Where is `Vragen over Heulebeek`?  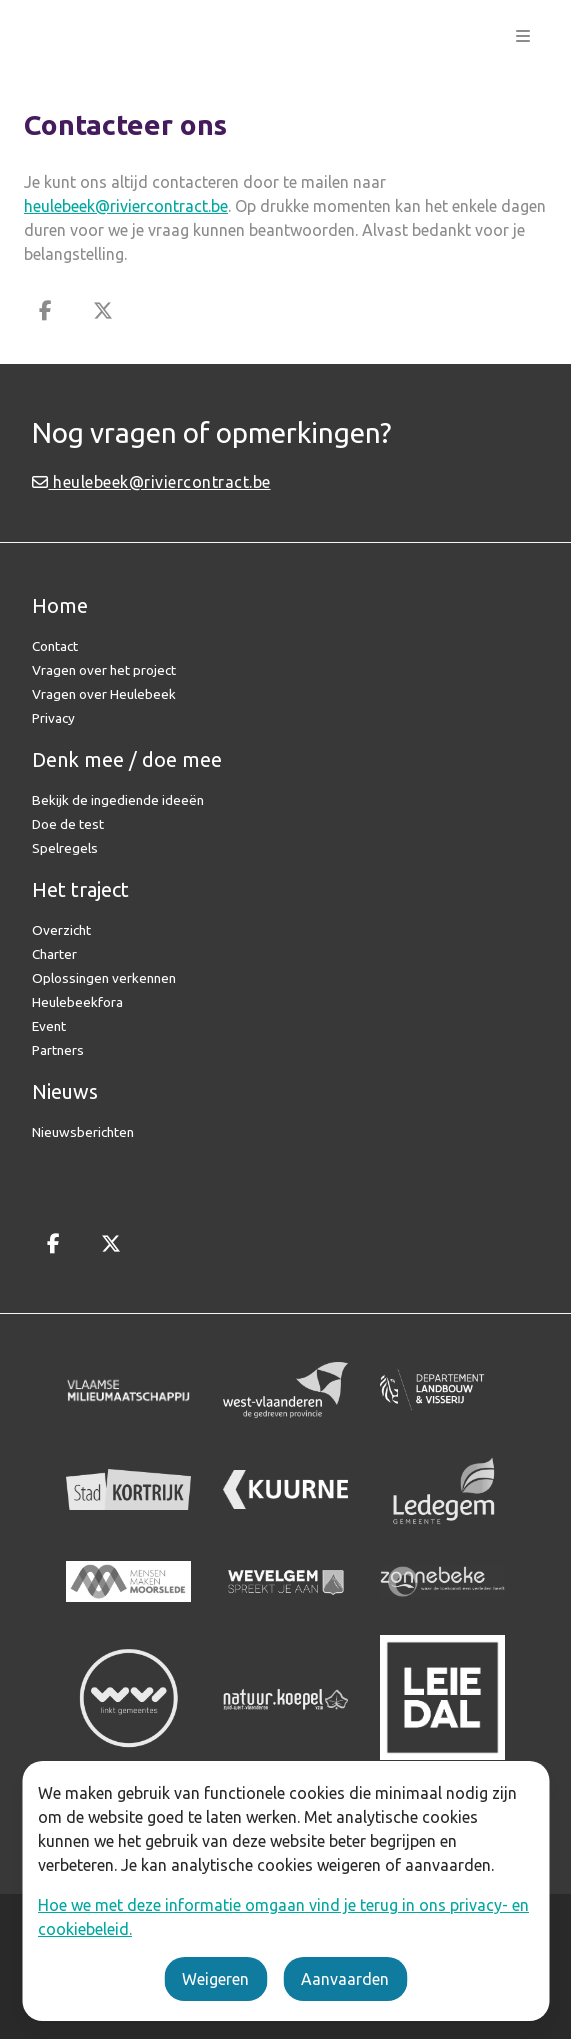
Vragen over Heulebeek is located at coordinates (104, 694).